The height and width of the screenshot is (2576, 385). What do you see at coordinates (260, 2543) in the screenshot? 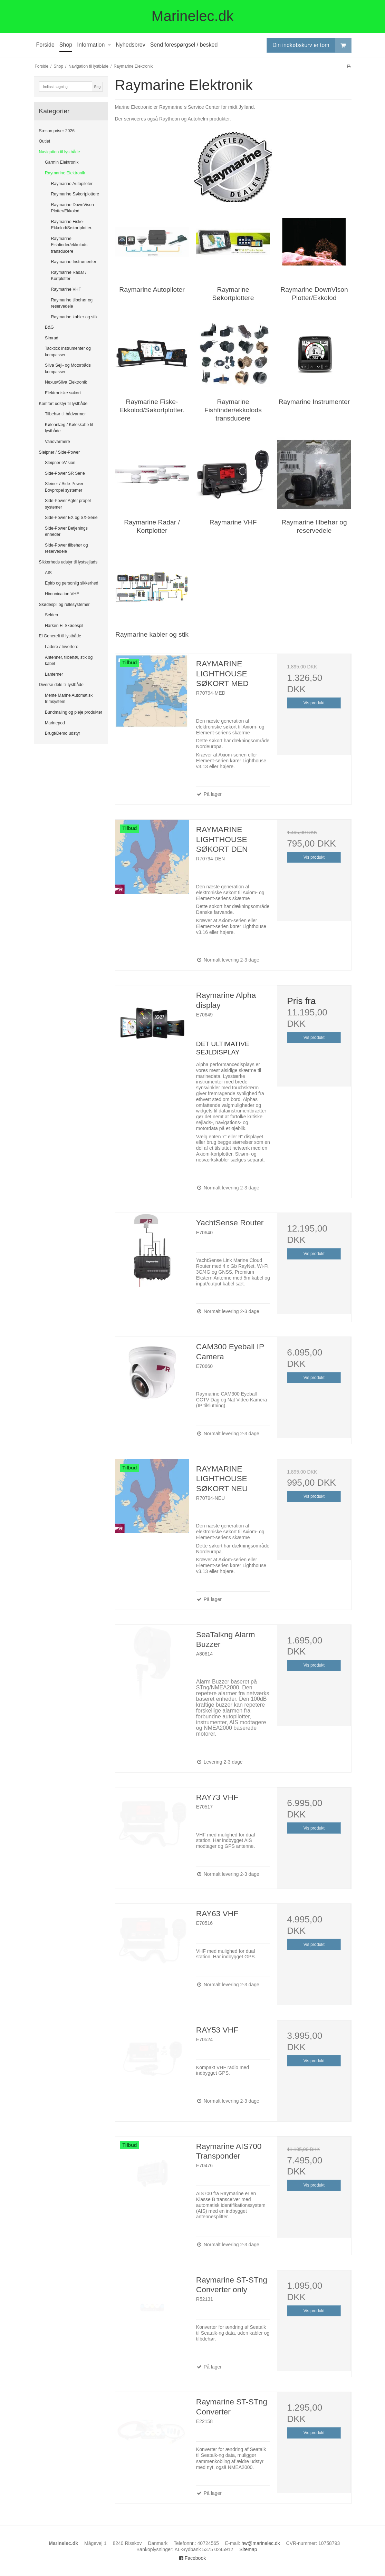
I see `hw@marinelec.dk` at bounding box center [260, 2543].